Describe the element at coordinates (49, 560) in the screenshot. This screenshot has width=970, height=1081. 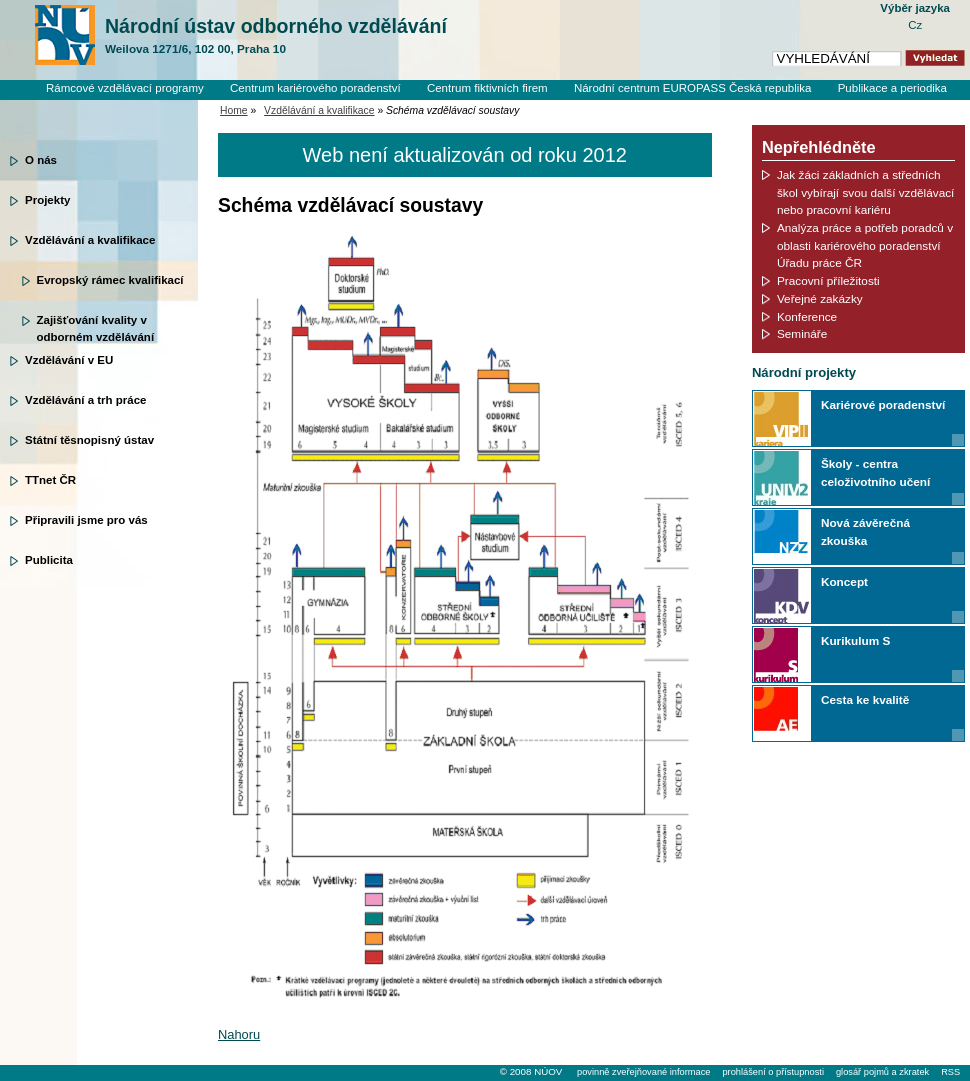
I see `Publicita` at that location.